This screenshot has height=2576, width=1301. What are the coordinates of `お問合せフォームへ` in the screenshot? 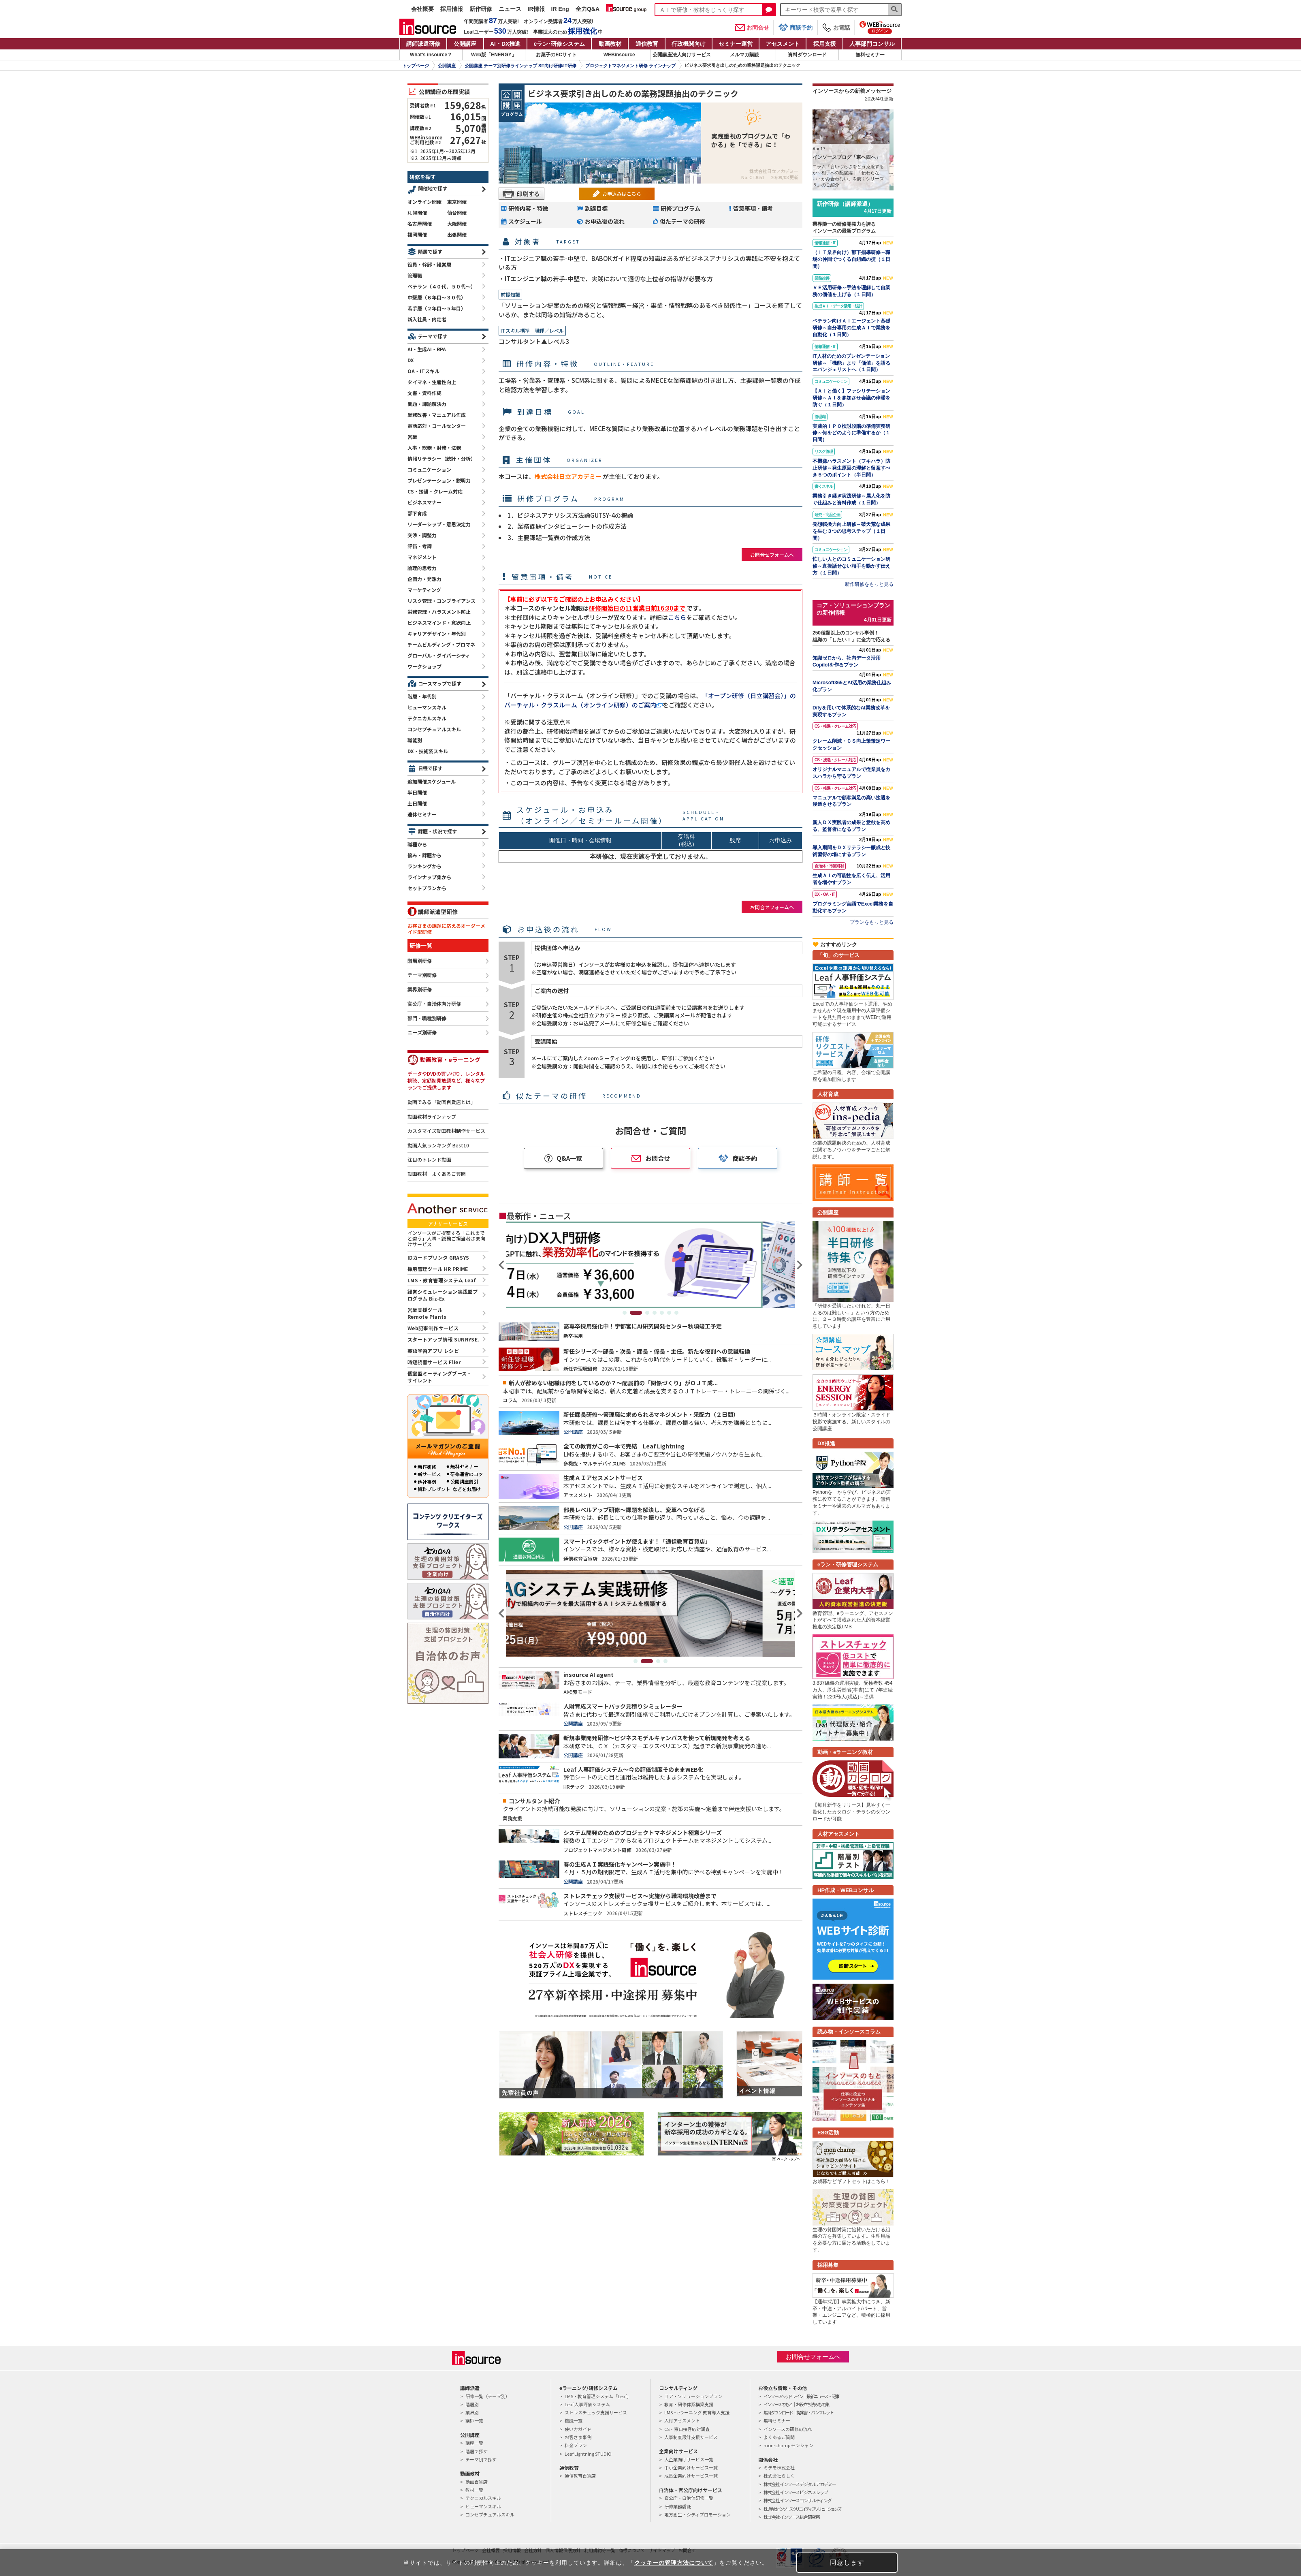 It's located at (772, 554).